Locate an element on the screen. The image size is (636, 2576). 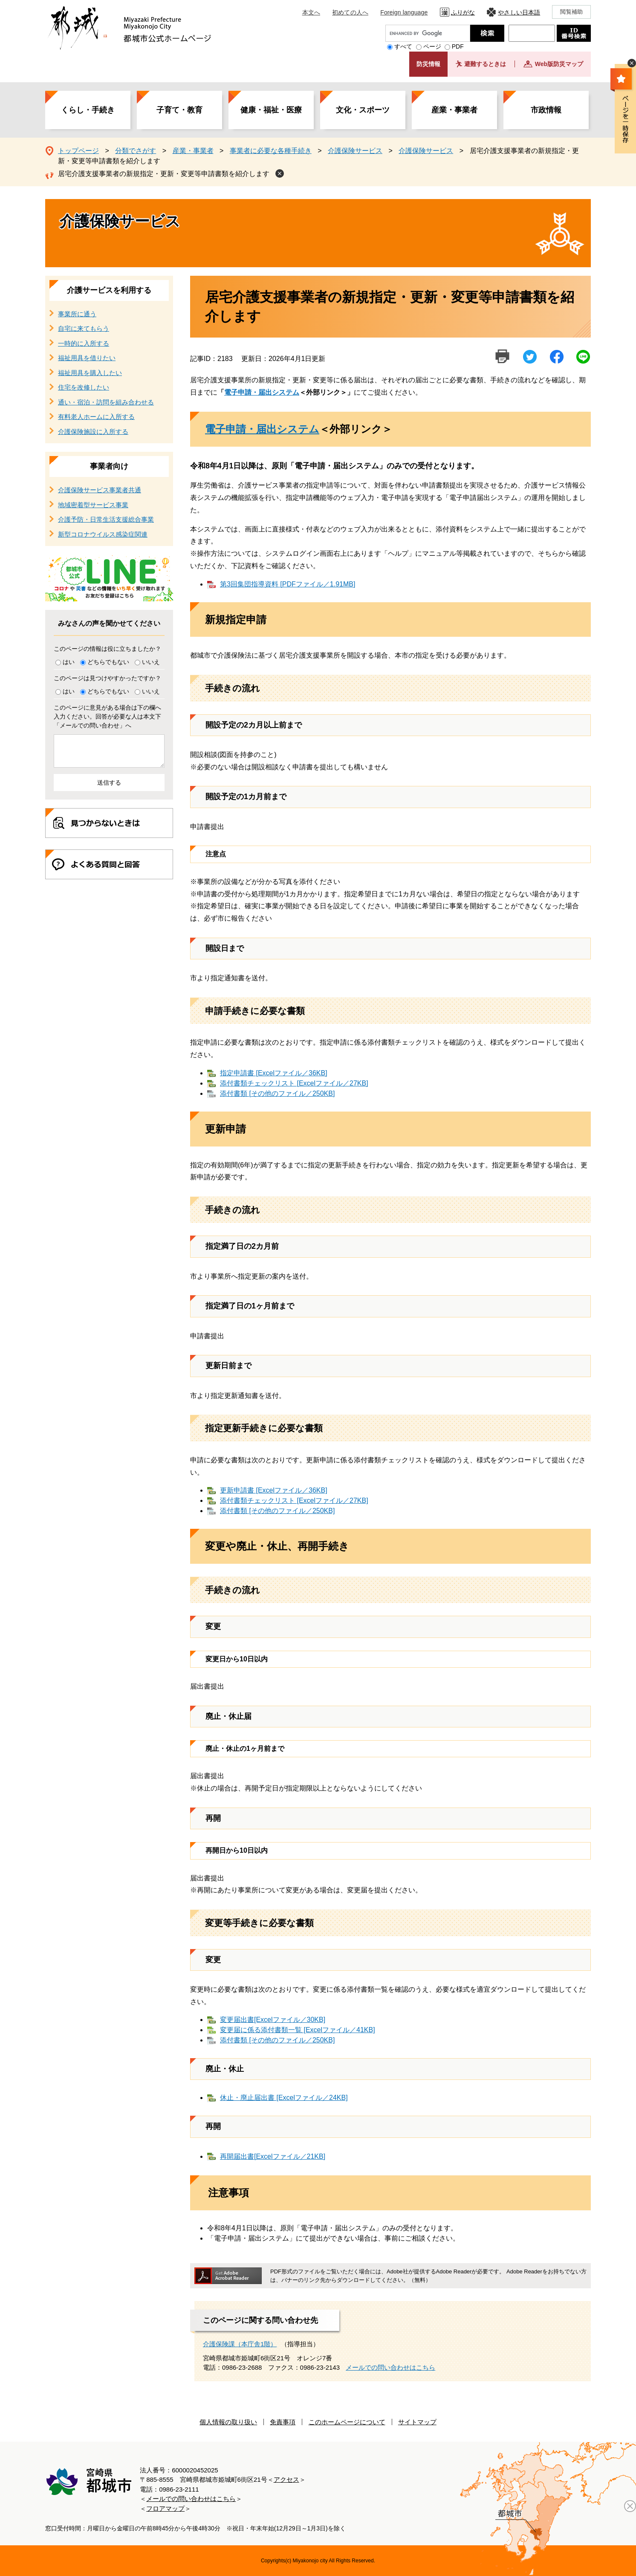
フロアマップ is located at coordinates (165, 2508).